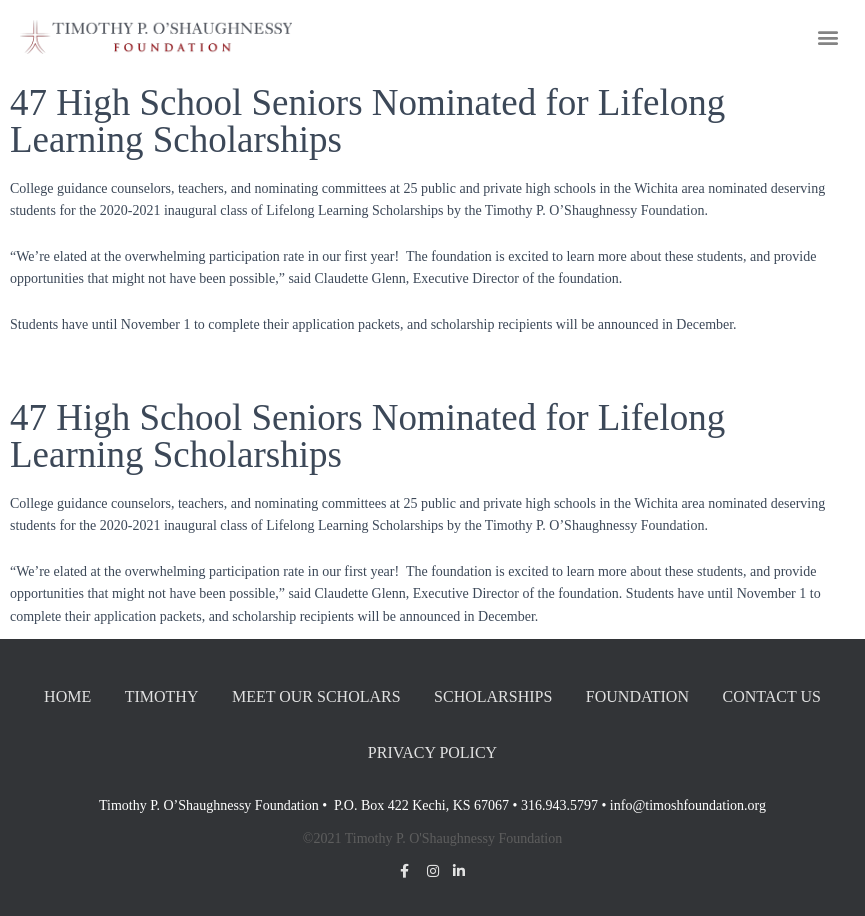  I want to click on Foundation, so click(637, 696).